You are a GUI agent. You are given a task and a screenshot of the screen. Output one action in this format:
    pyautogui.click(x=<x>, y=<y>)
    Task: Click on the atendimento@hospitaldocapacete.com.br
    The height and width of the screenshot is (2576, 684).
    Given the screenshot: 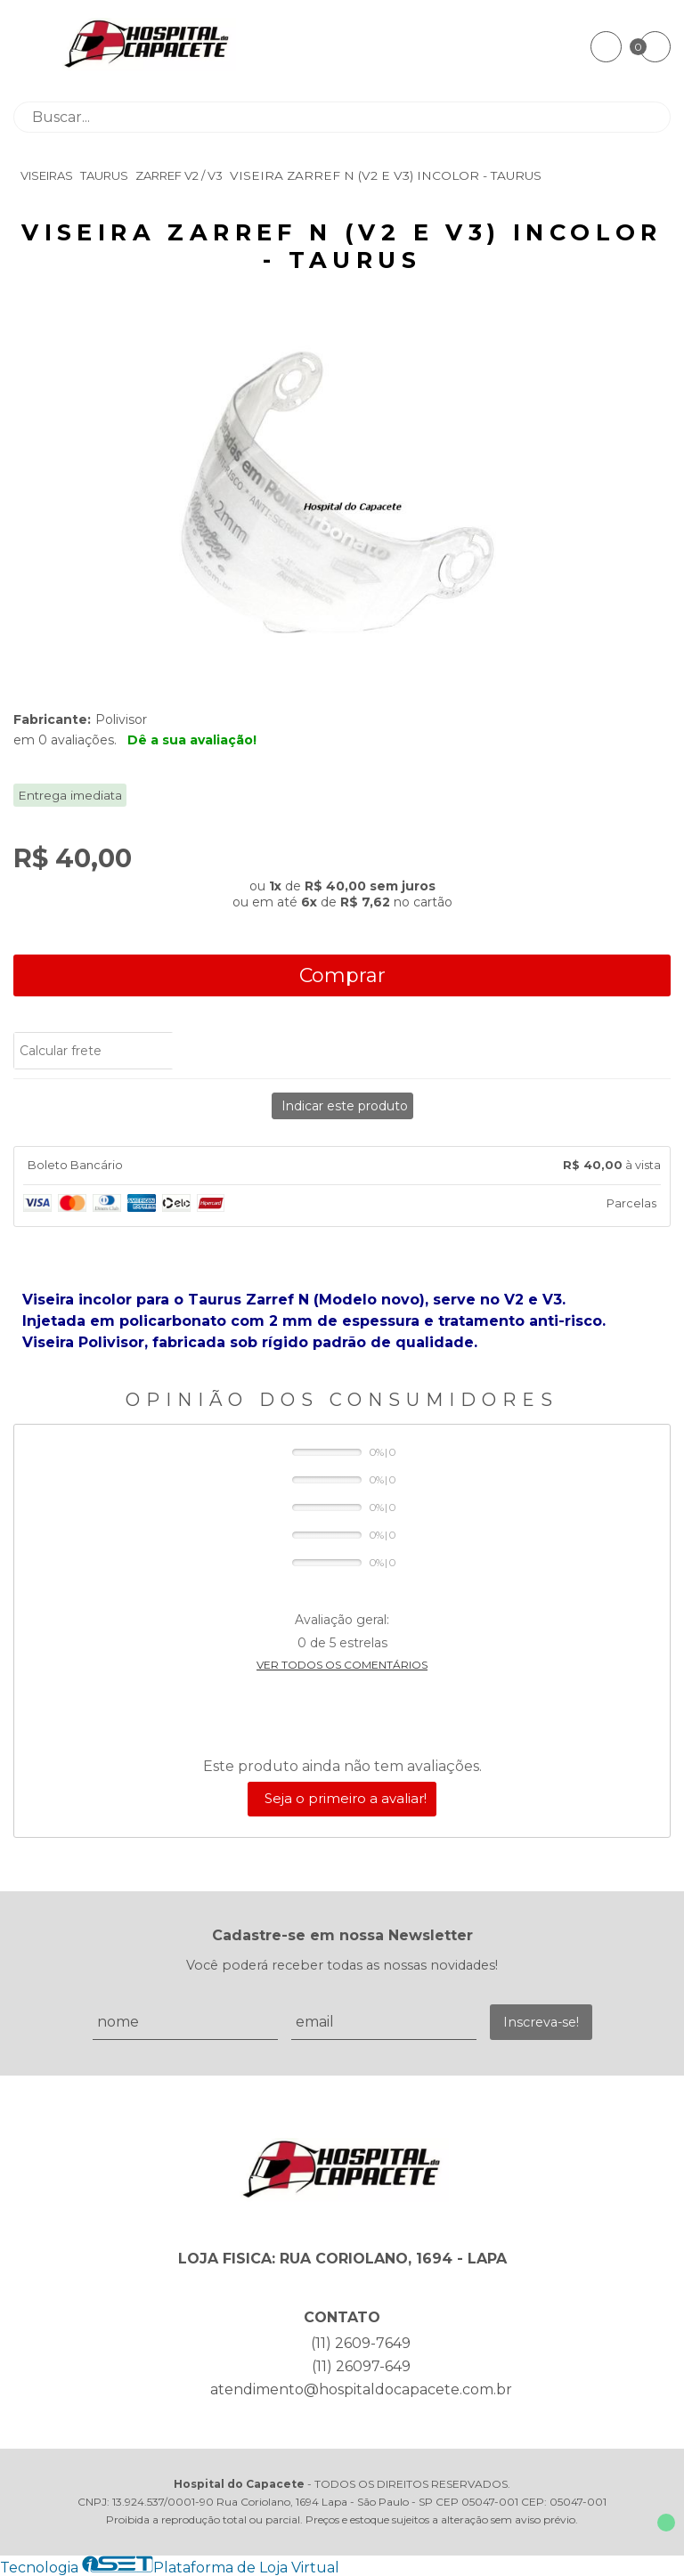 What is the action you would take?
    pyautogui.click(x=361, y=2389)
    